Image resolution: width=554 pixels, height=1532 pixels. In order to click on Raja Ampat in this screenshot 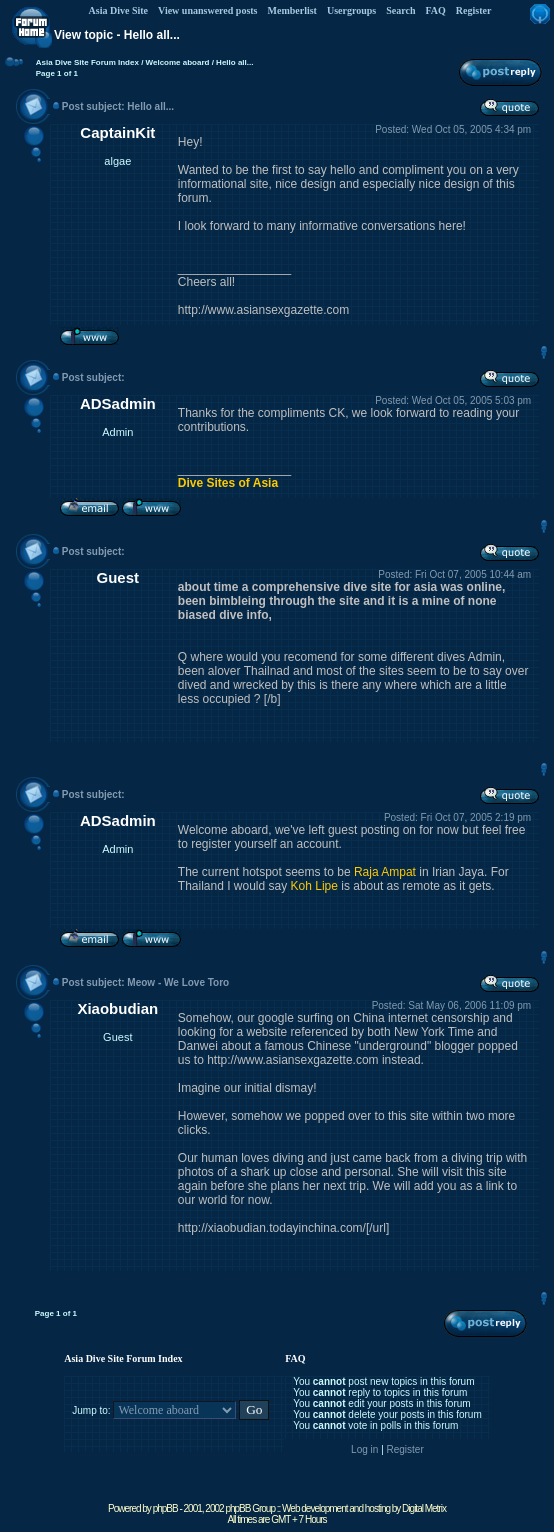, I will do `click(385, 872)`.